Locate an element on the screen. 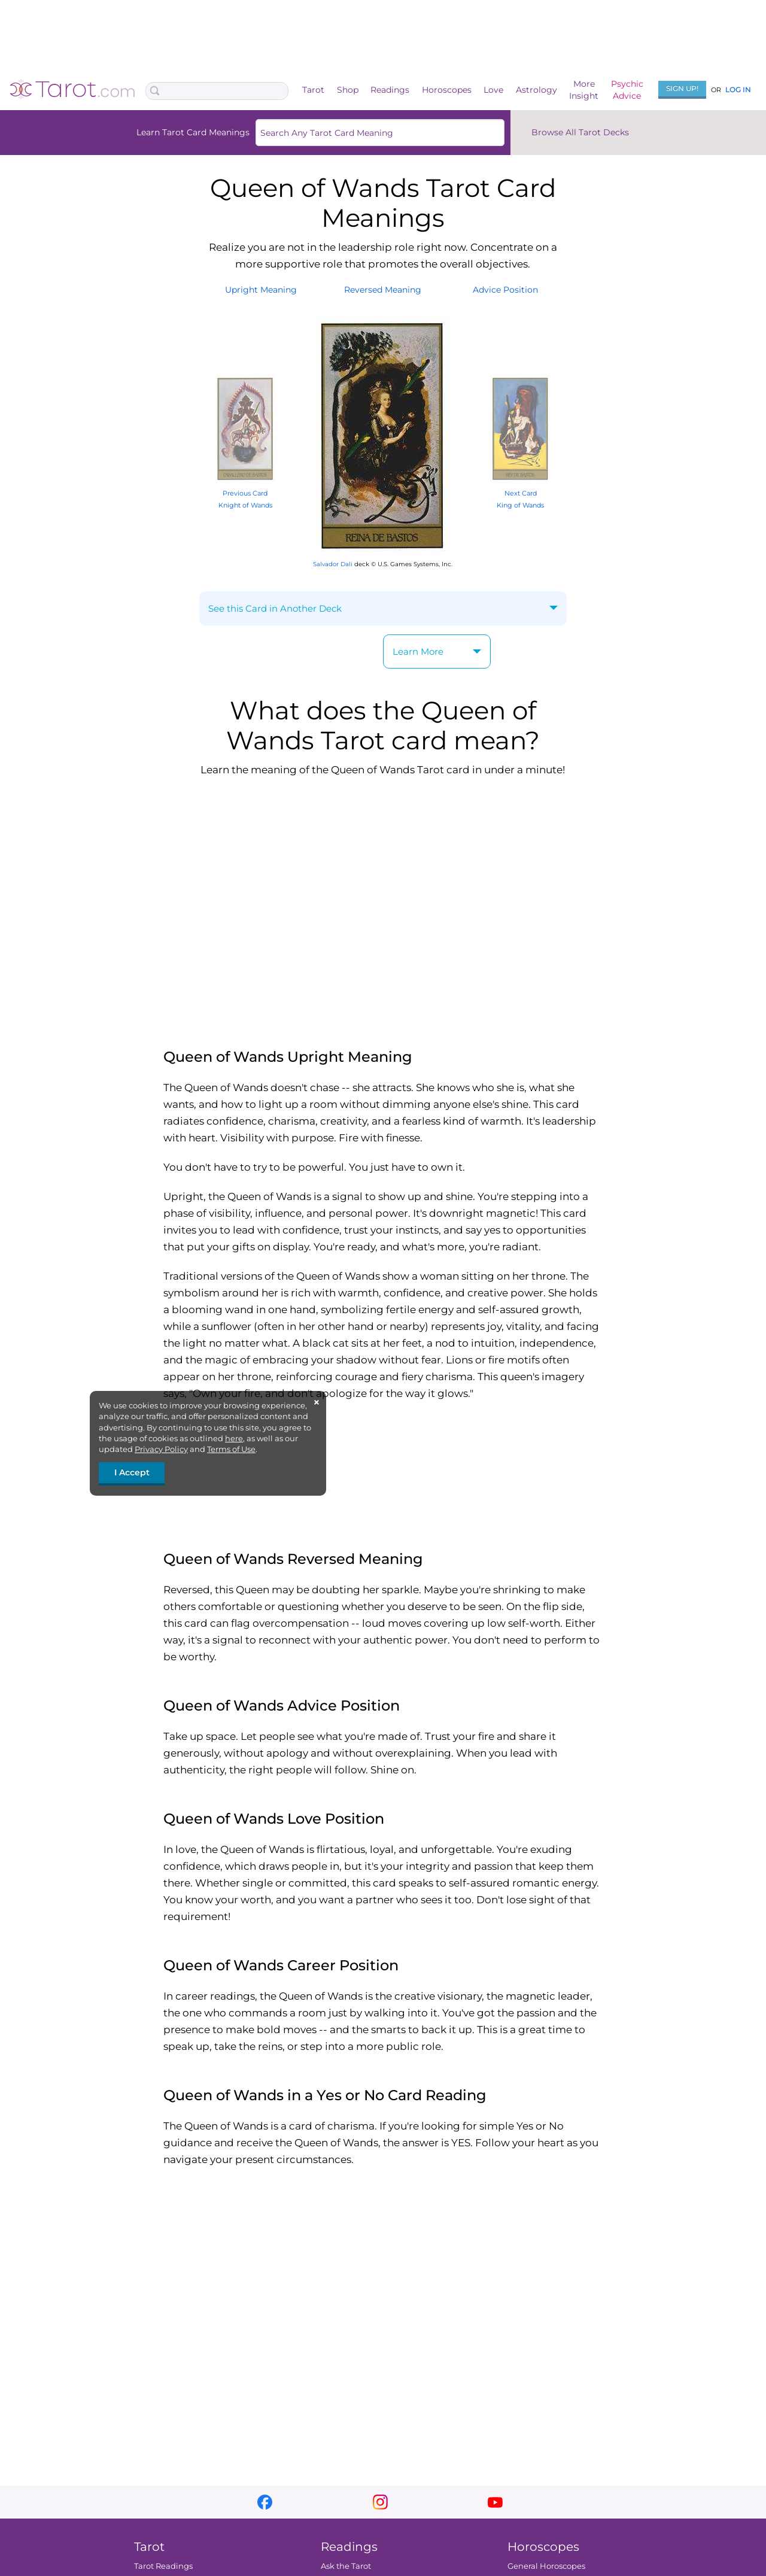 The image size is (766, 2576). Tarot is located at coordinates (313, 89).